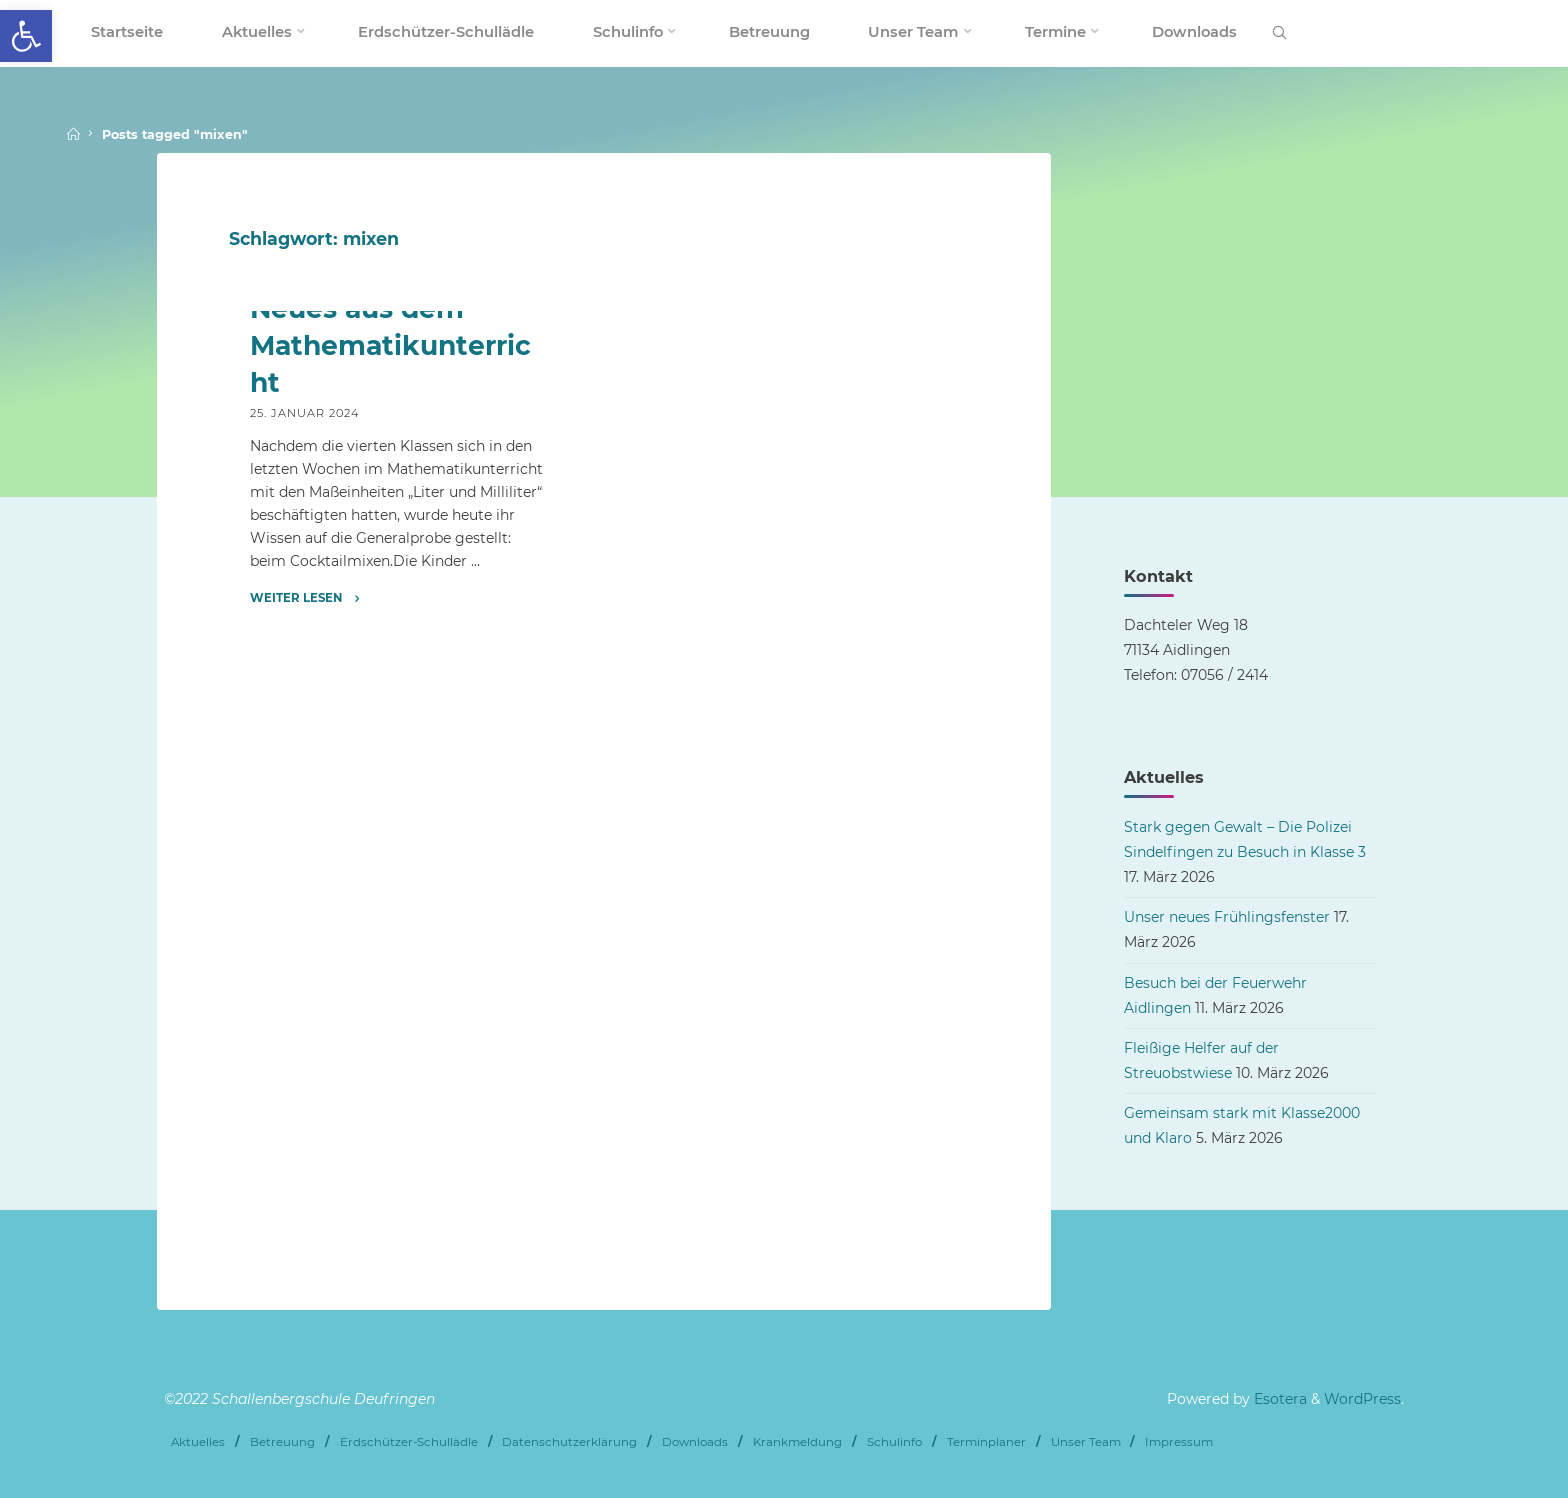 This screenshot has height=1498, width=1568. I want to click on WordPress [link], so click(1362, 1399).